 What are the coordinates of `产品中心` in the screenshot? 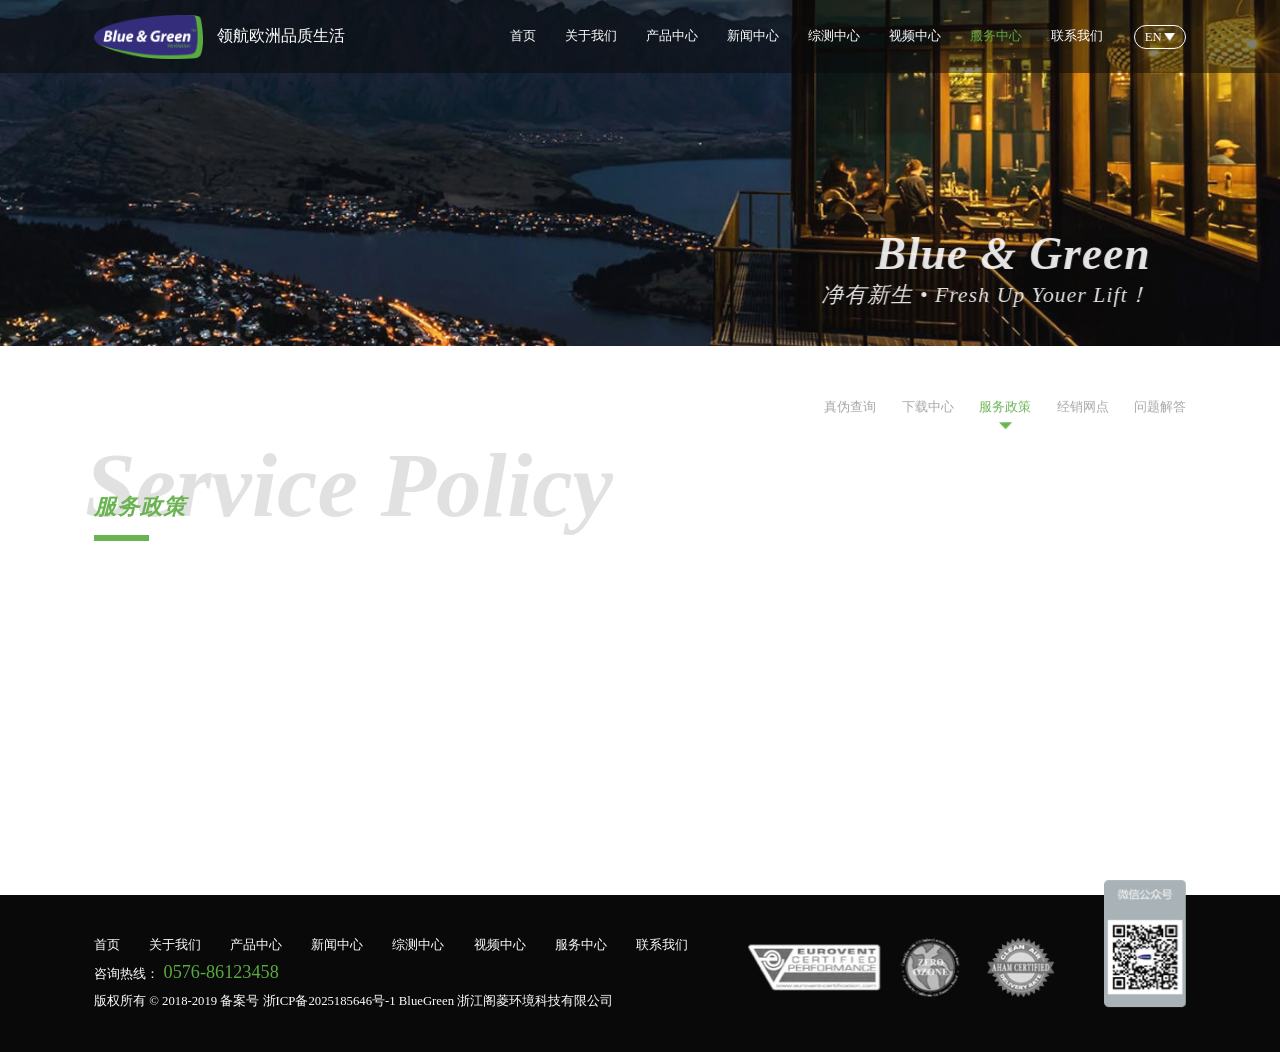 It's located at (672, 36).